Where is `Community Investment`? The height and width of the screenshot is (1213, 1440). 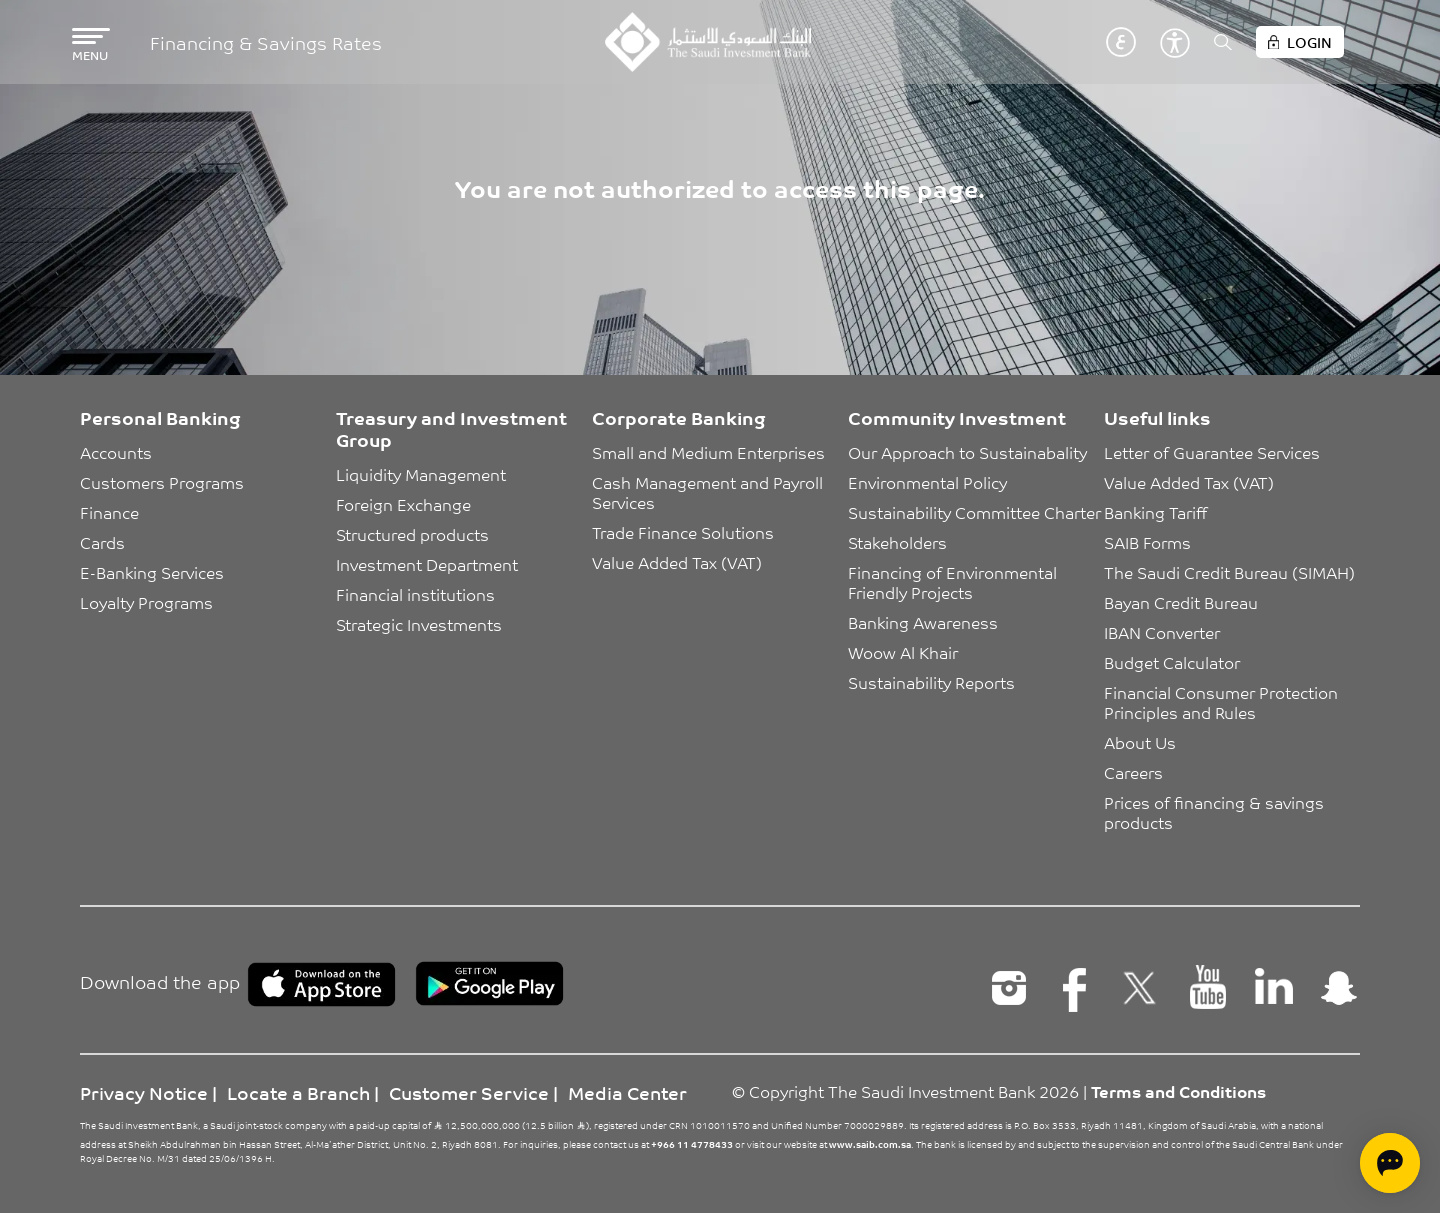
Community Investment is located at coordinates (957, 417).